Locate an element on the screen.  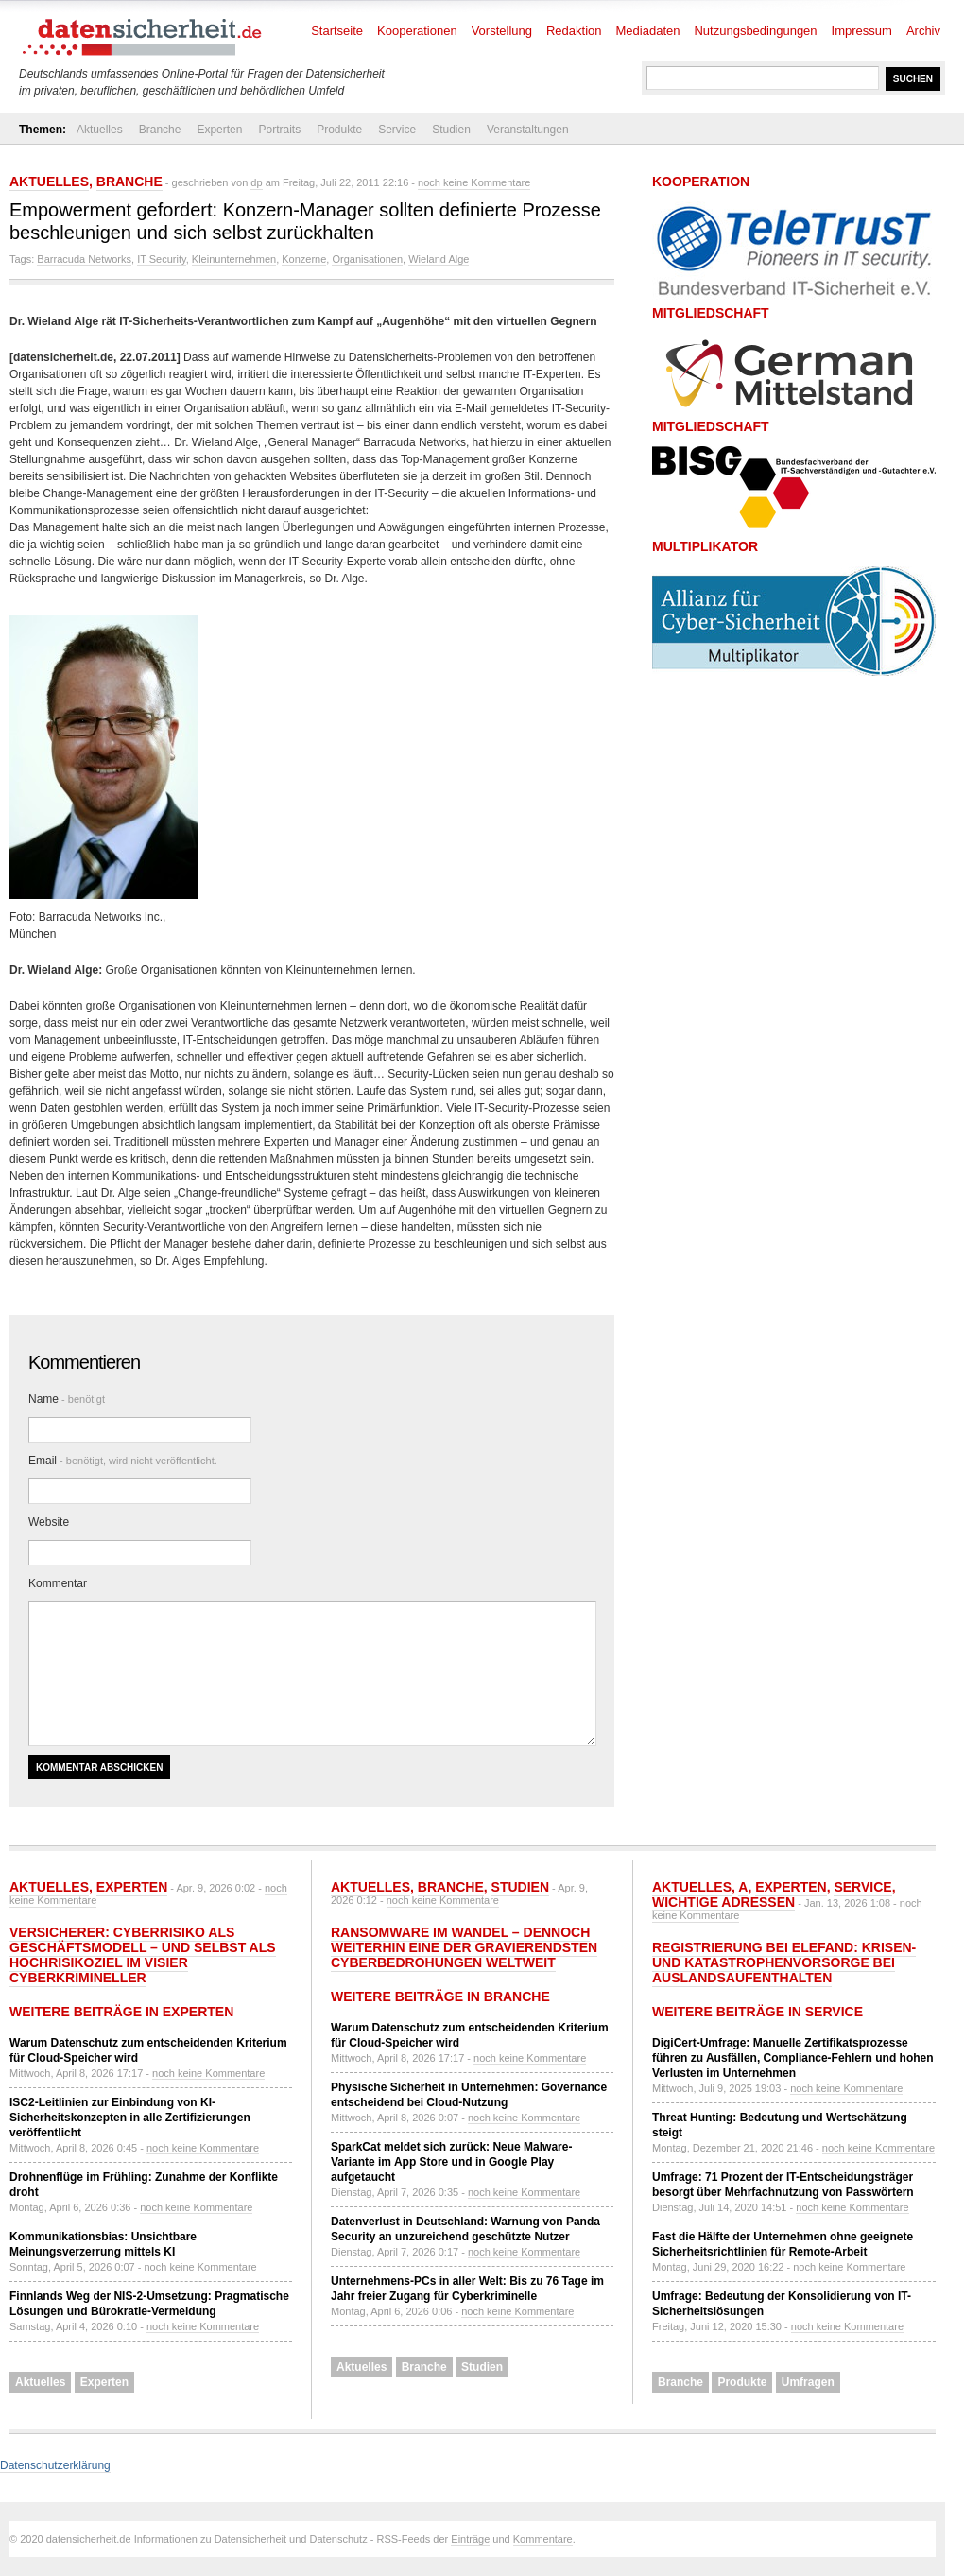
Portraits is located at coordinates (279, 129).